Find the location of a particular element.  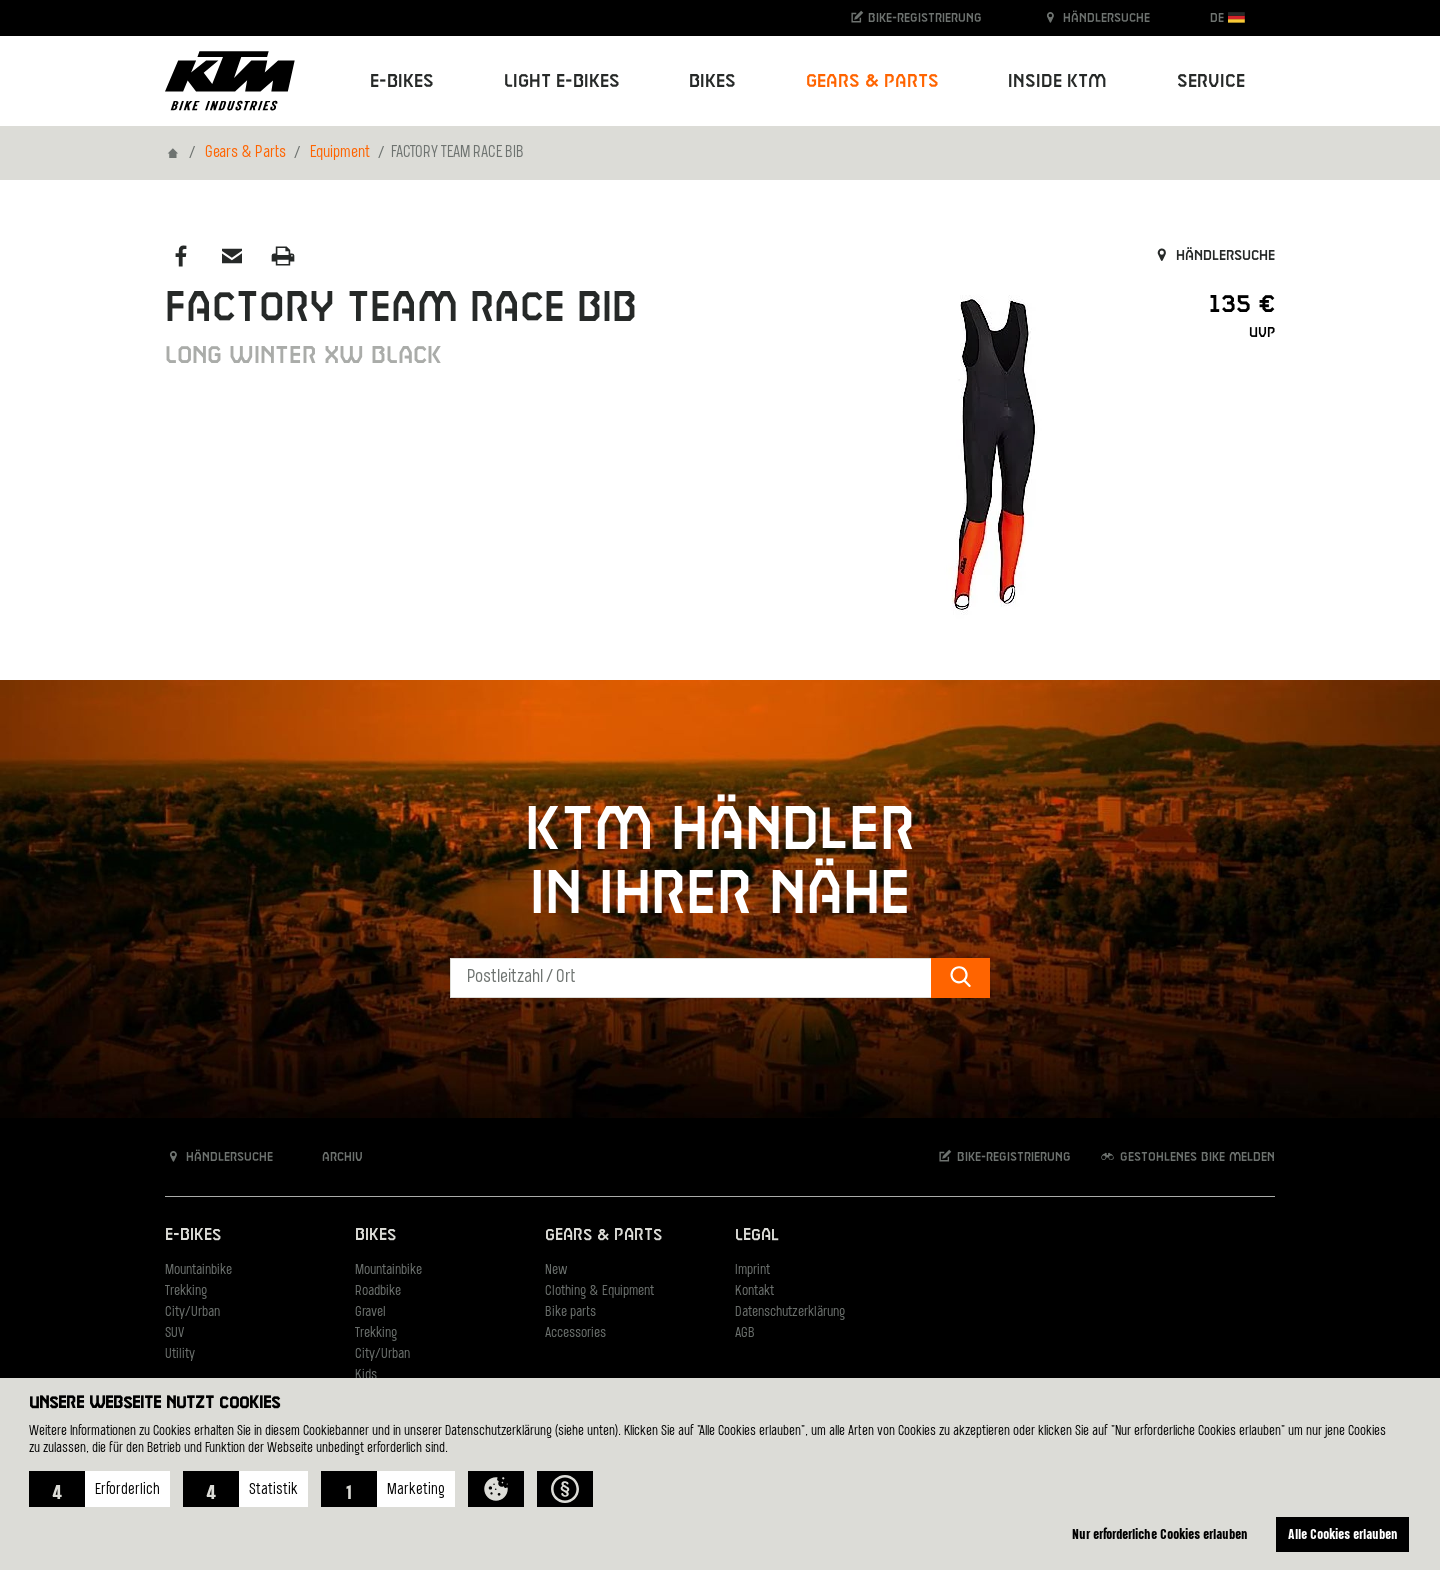

Equipment is located at coordinates (340, 153).